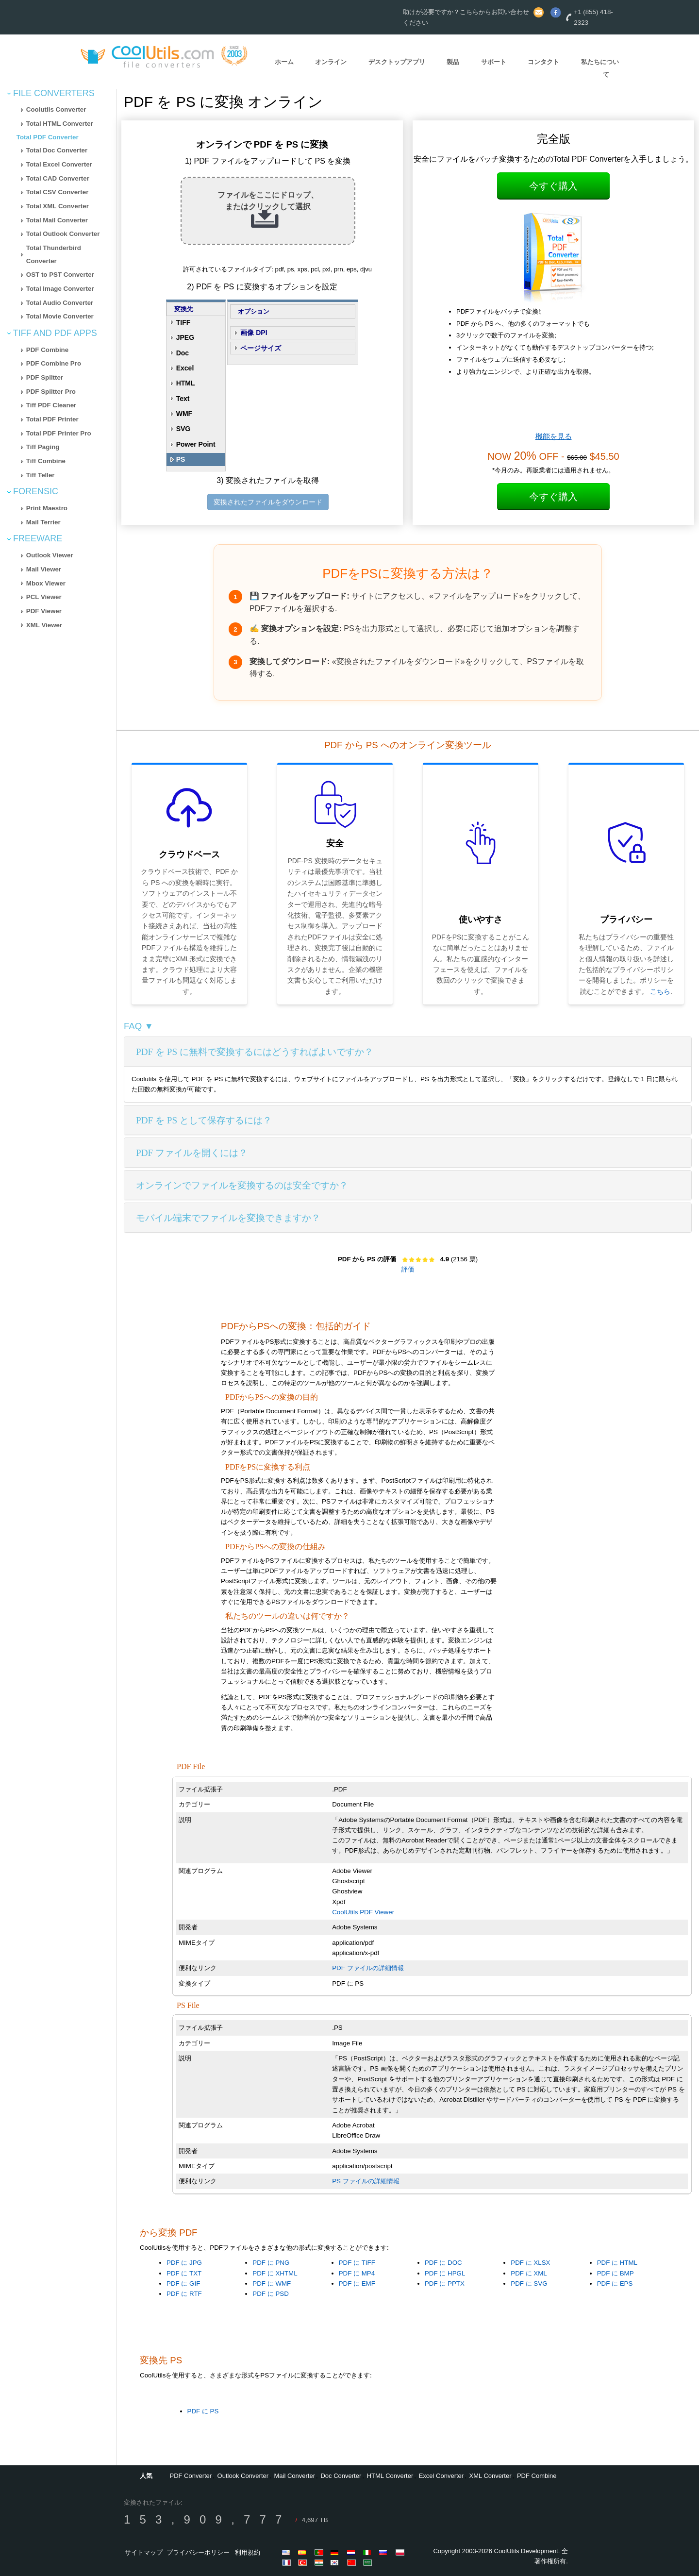 This screenshot has height=2576, width=699. I want to click on PDF Splitter Pro, so click(51, 391).